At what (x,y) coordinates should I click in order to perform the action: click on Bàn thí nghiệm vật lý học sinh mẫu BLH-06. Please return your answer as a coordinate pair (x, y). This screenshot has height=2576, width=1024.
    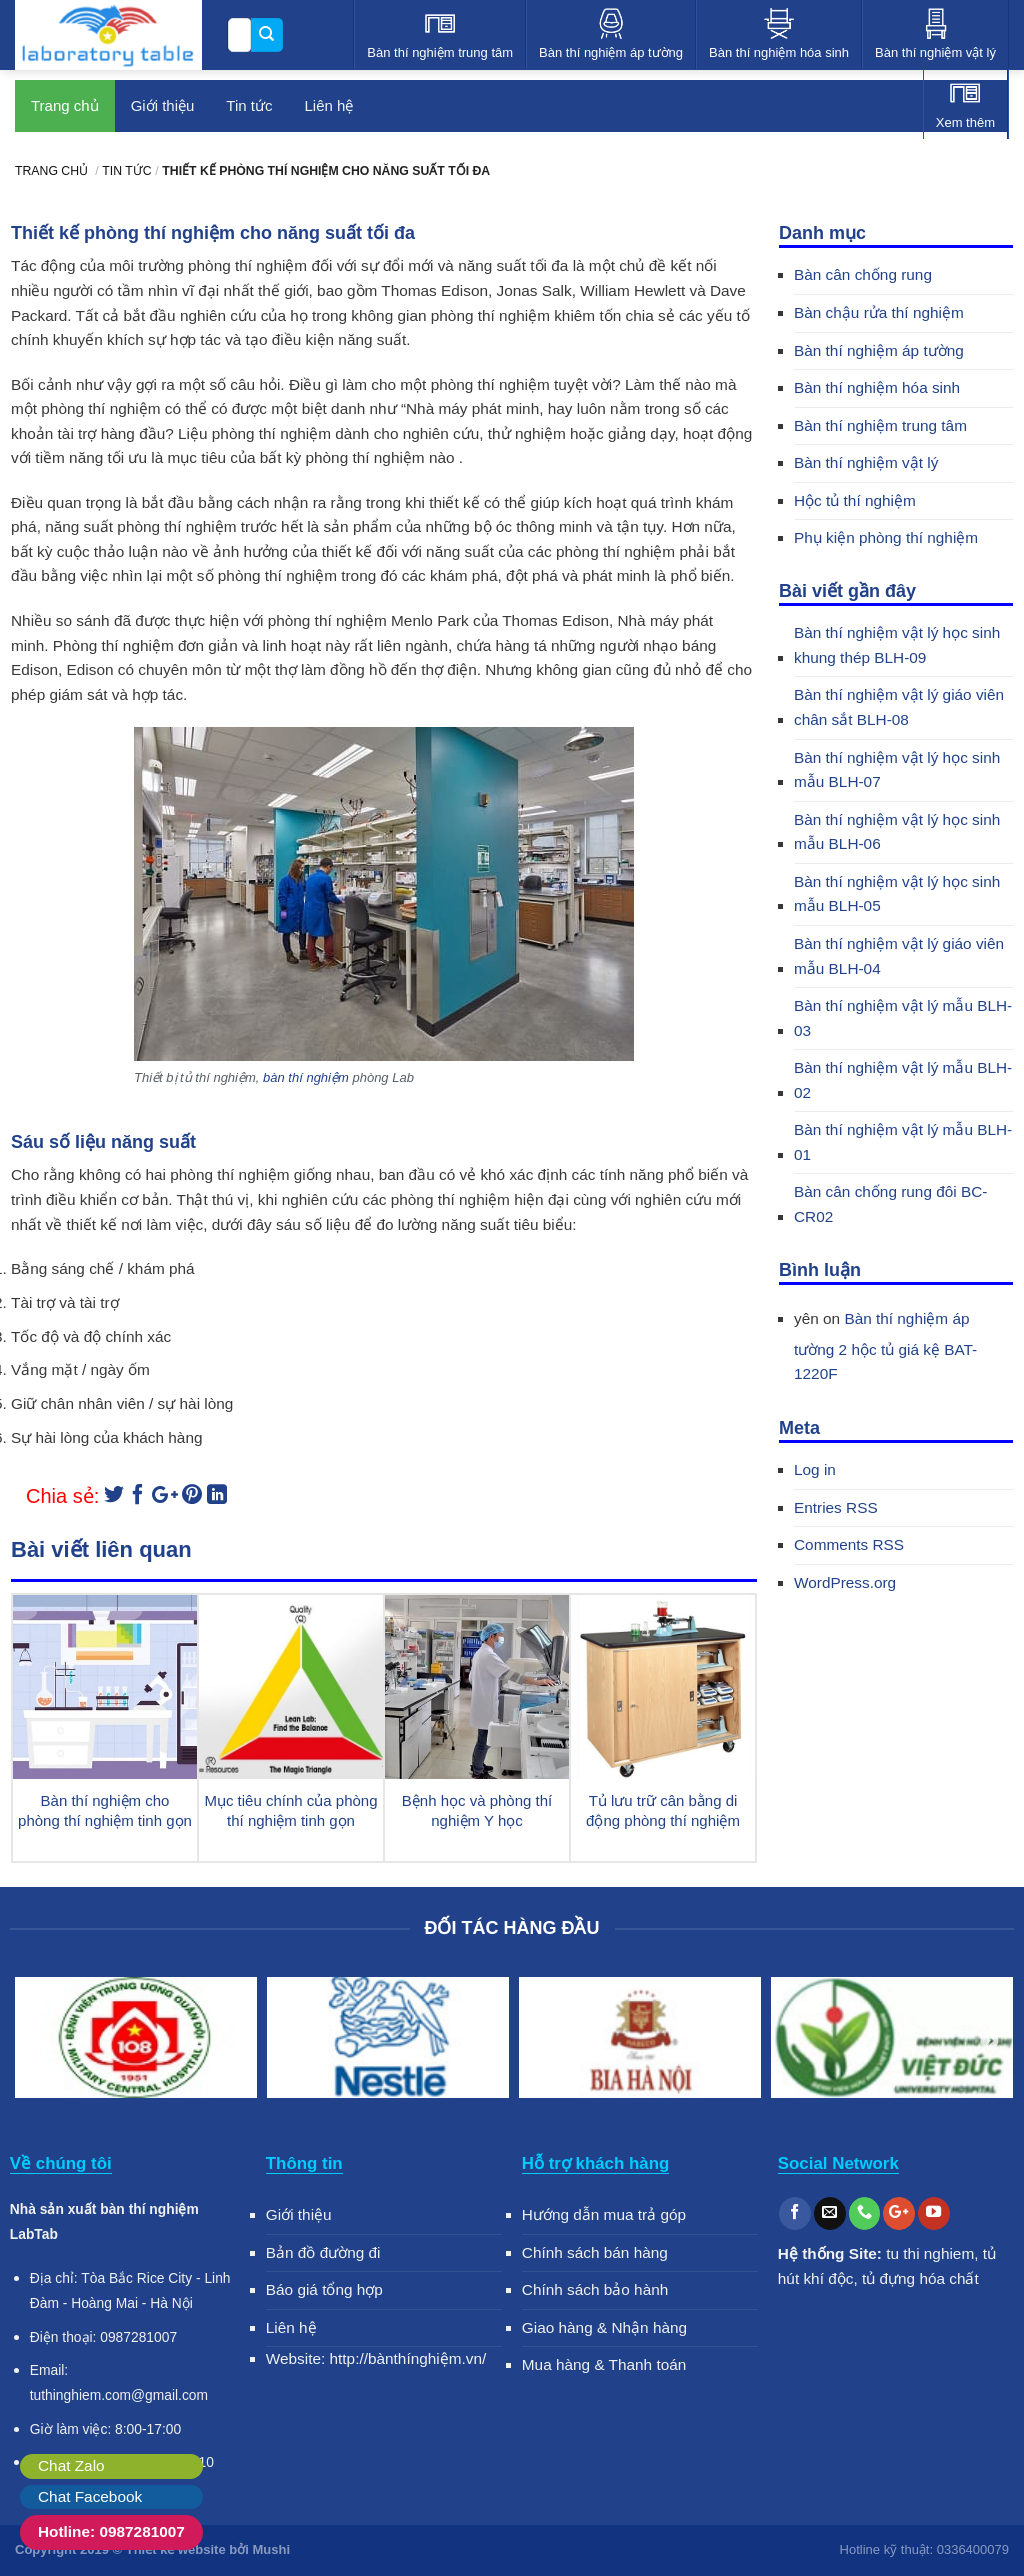
    Looking at the image, I should click on (897, 832).